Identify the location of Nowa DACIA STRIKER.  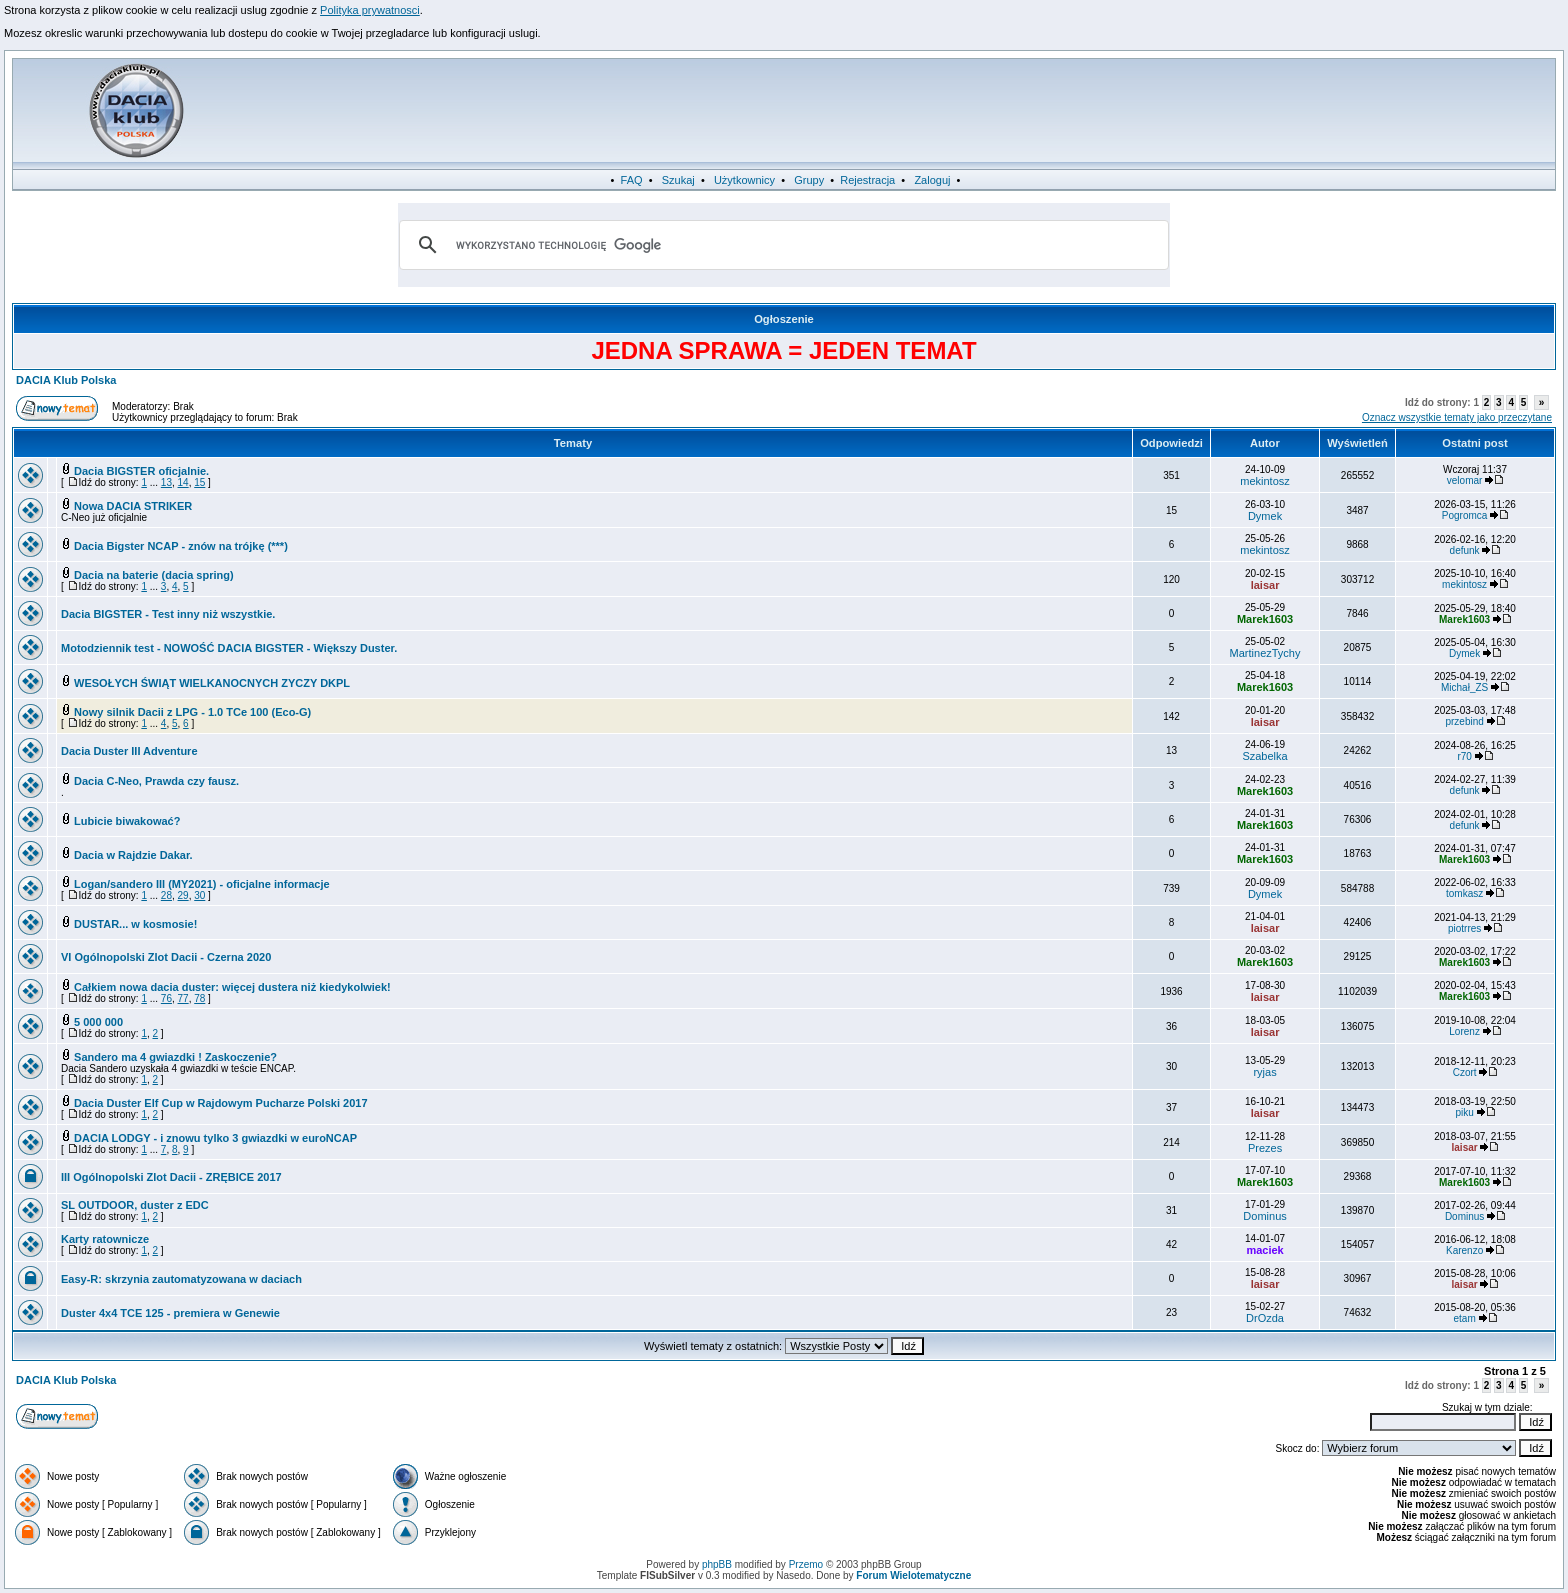
(133, 506).